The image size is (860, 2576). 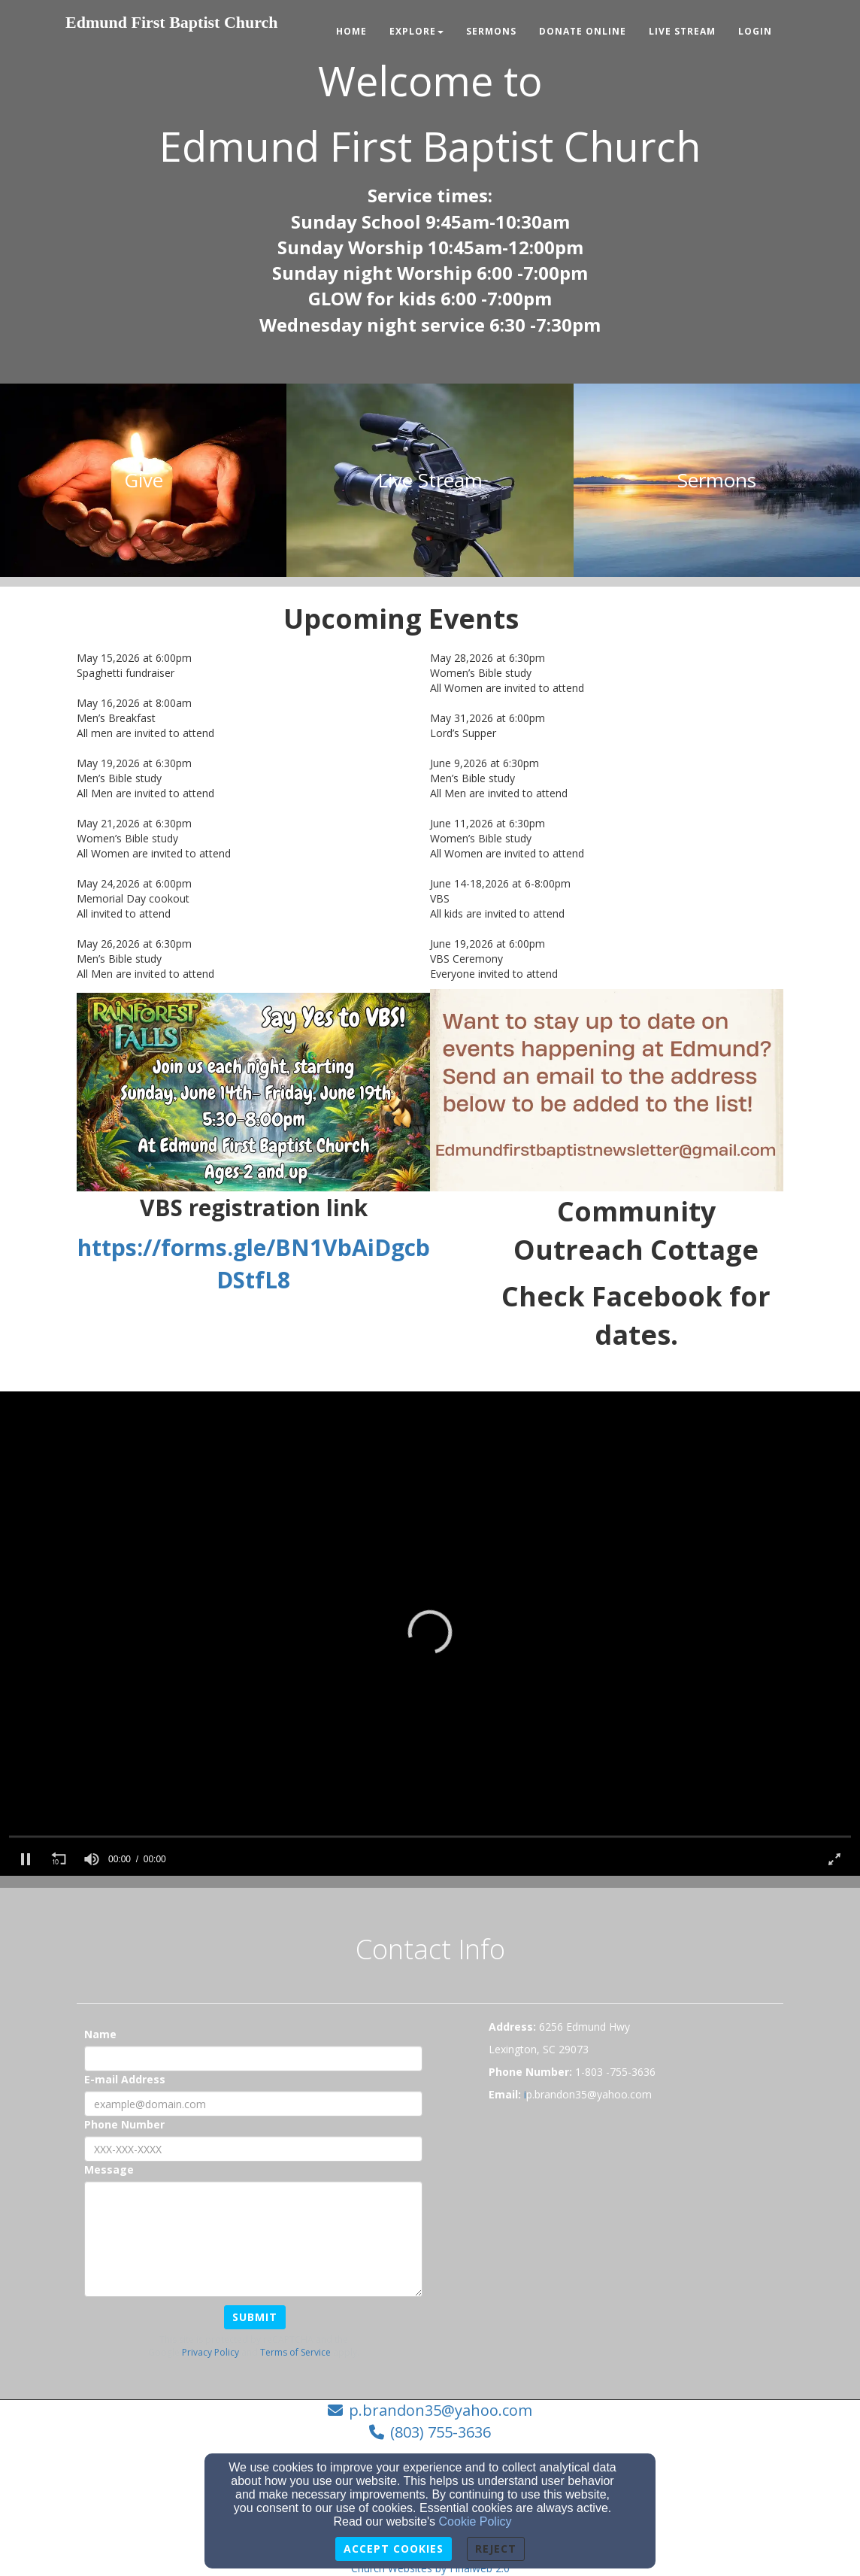 I want to click on [button], so click(x=430, y=1632).